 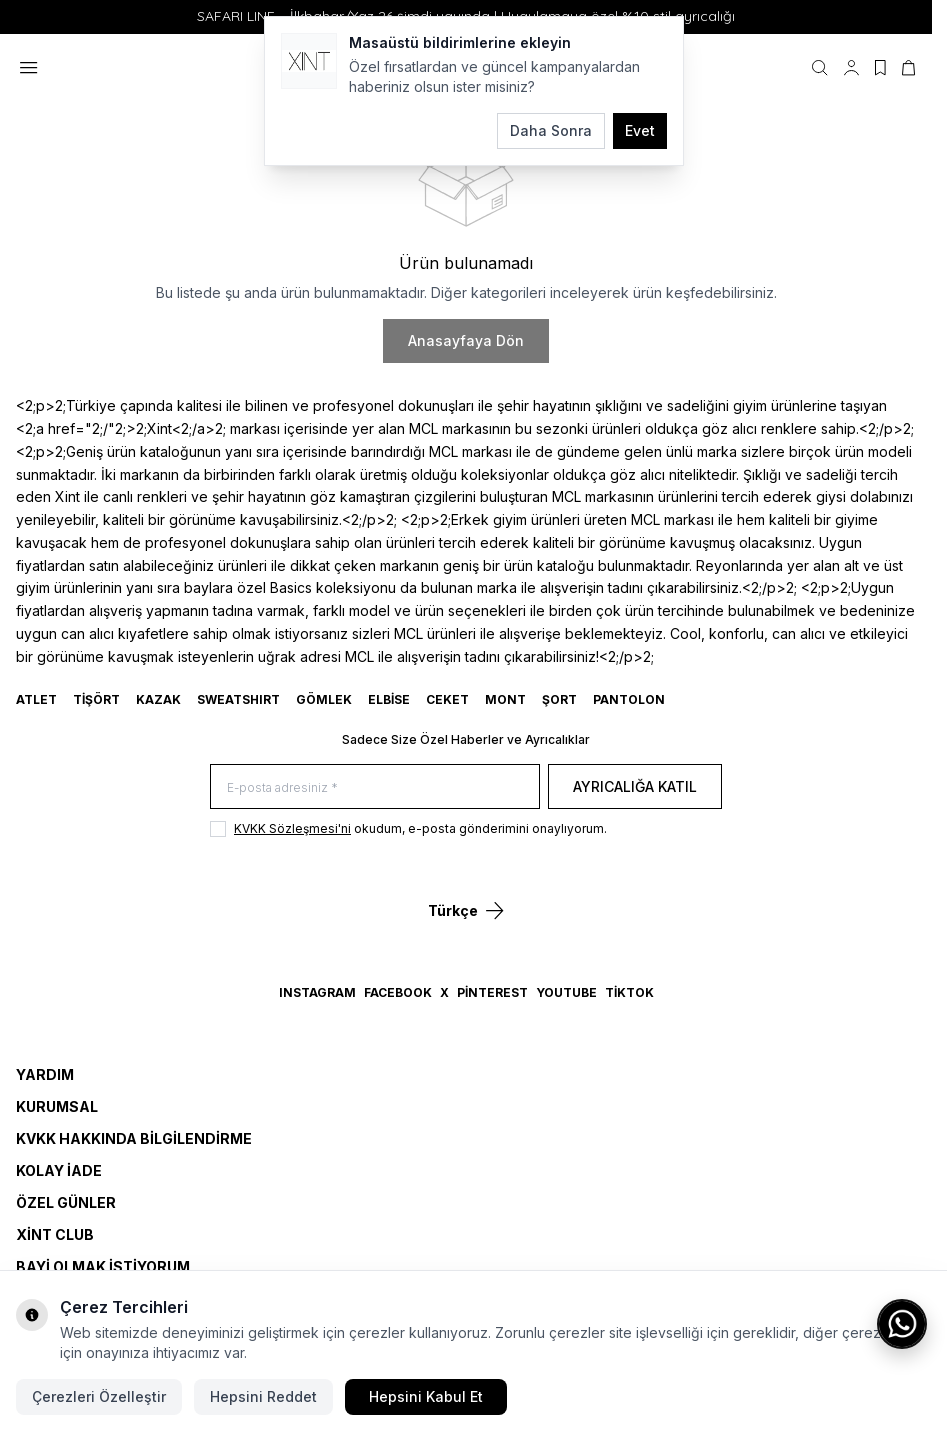 I want to click on Evet, so click(x=640, y=130).